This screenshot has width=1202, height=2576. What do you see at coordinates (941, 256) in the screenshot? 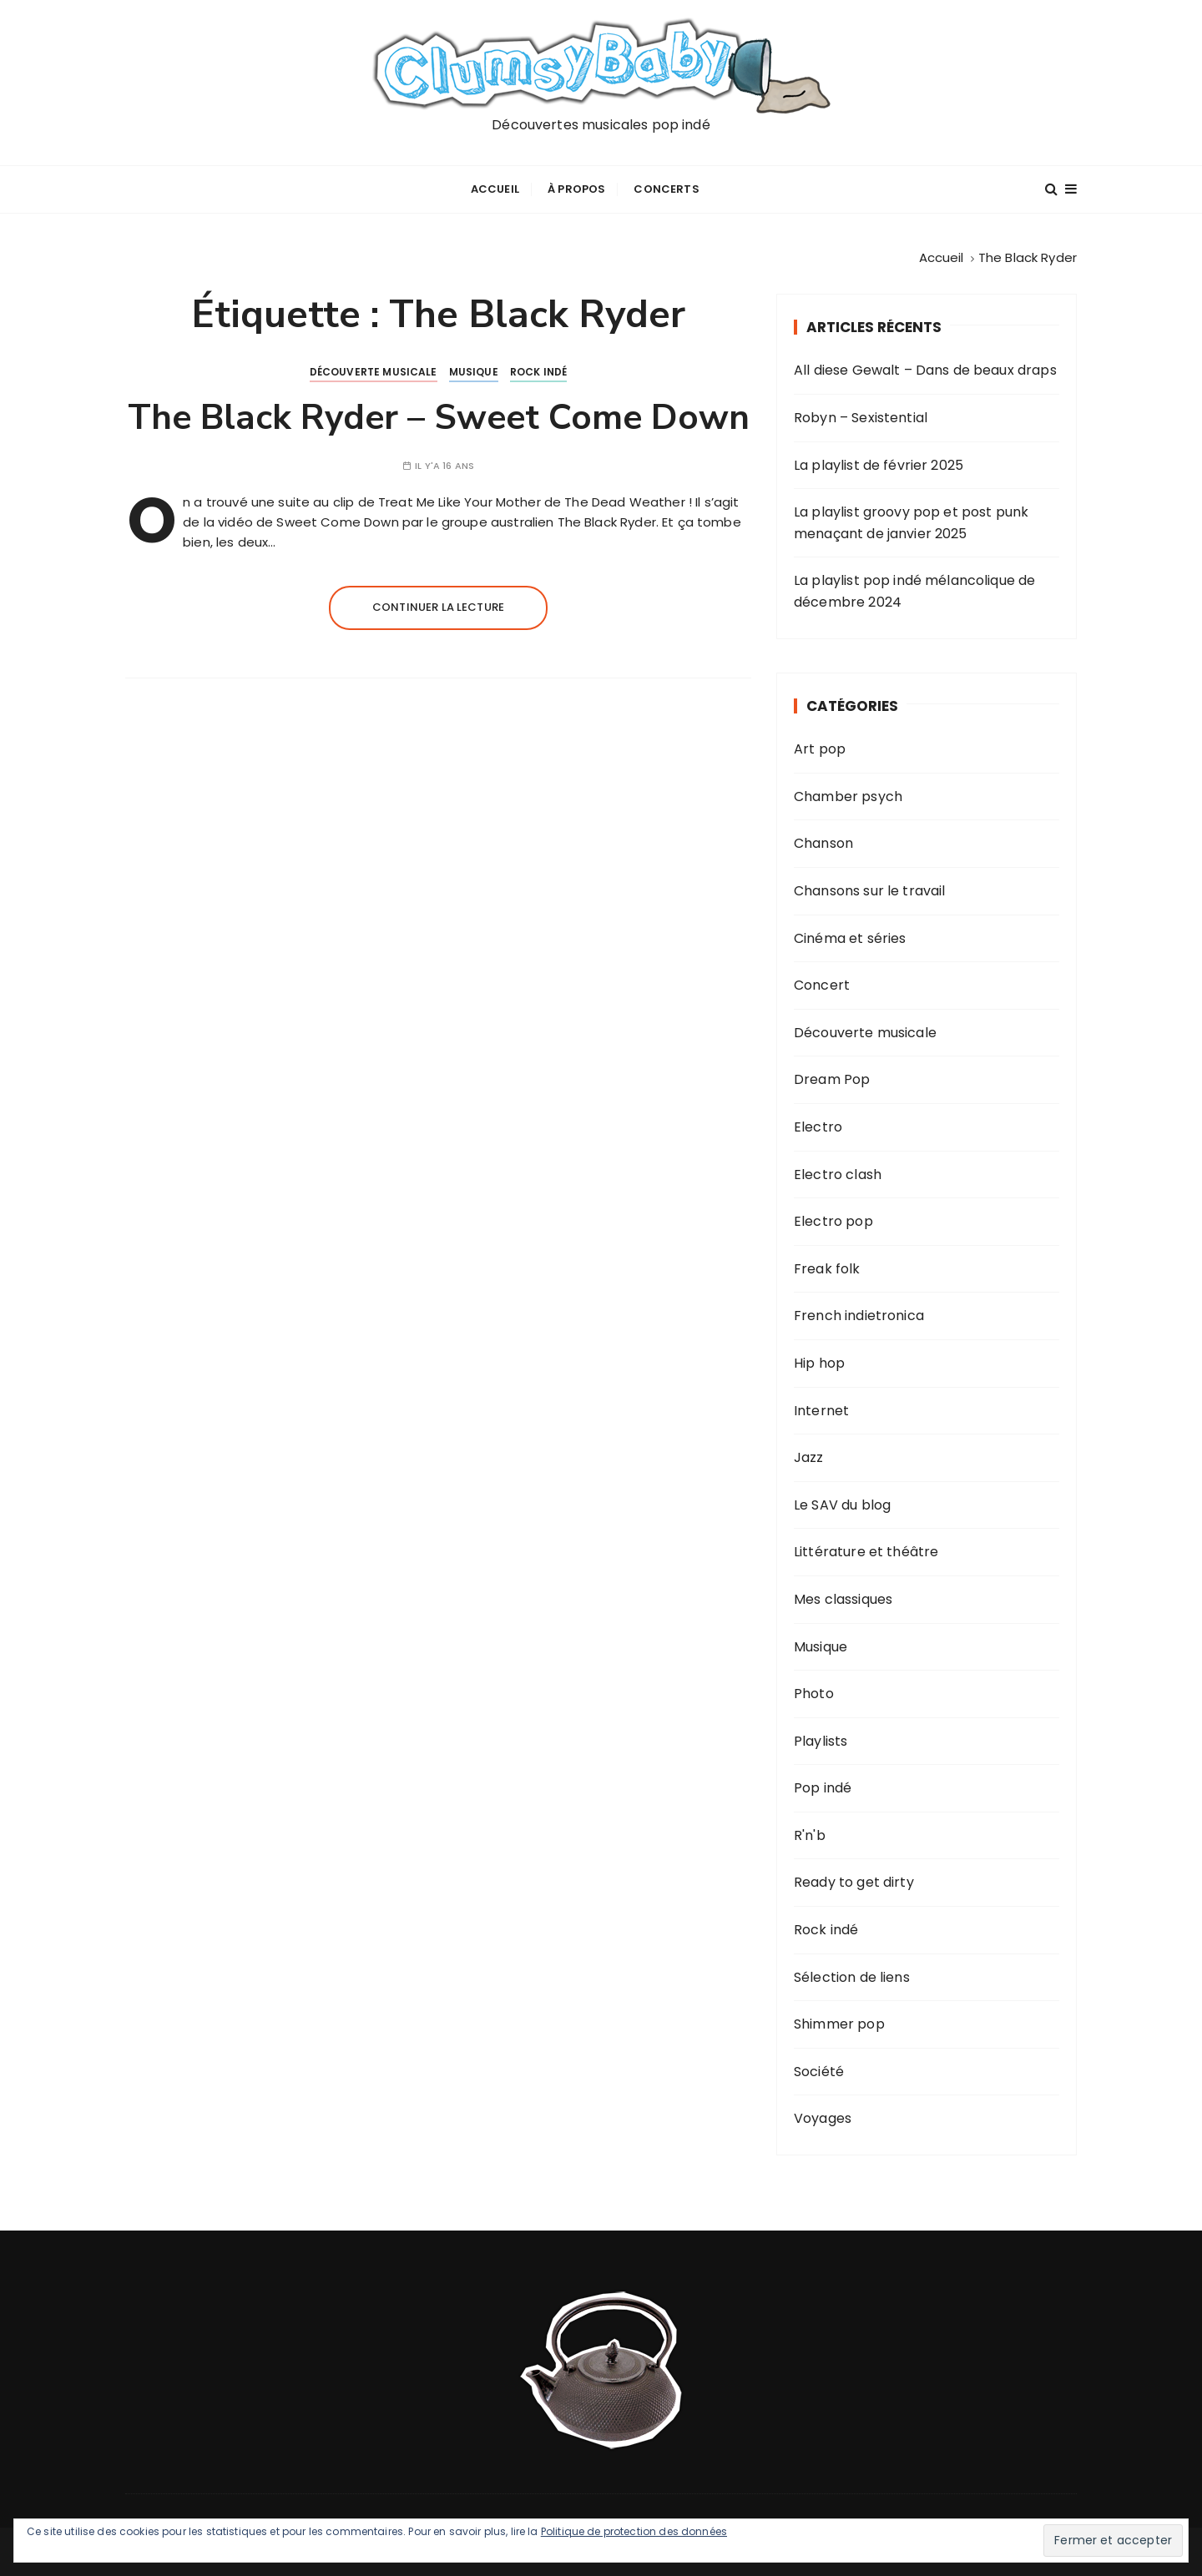
I see `[Accueil]` at bounding box center [941, 256].